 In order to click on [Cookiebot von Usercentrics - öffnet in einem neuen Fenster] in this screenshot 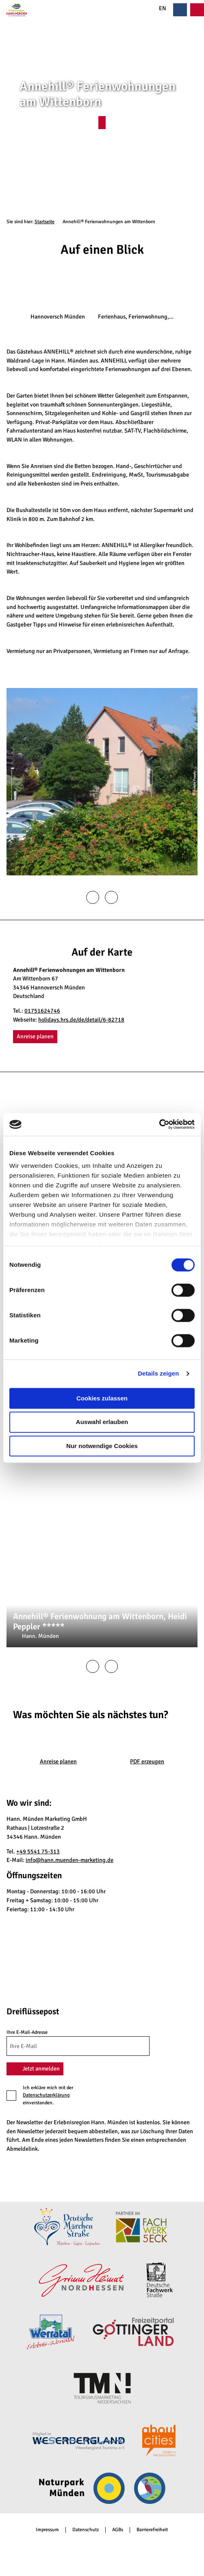, I will do `click(159, 1124)`.